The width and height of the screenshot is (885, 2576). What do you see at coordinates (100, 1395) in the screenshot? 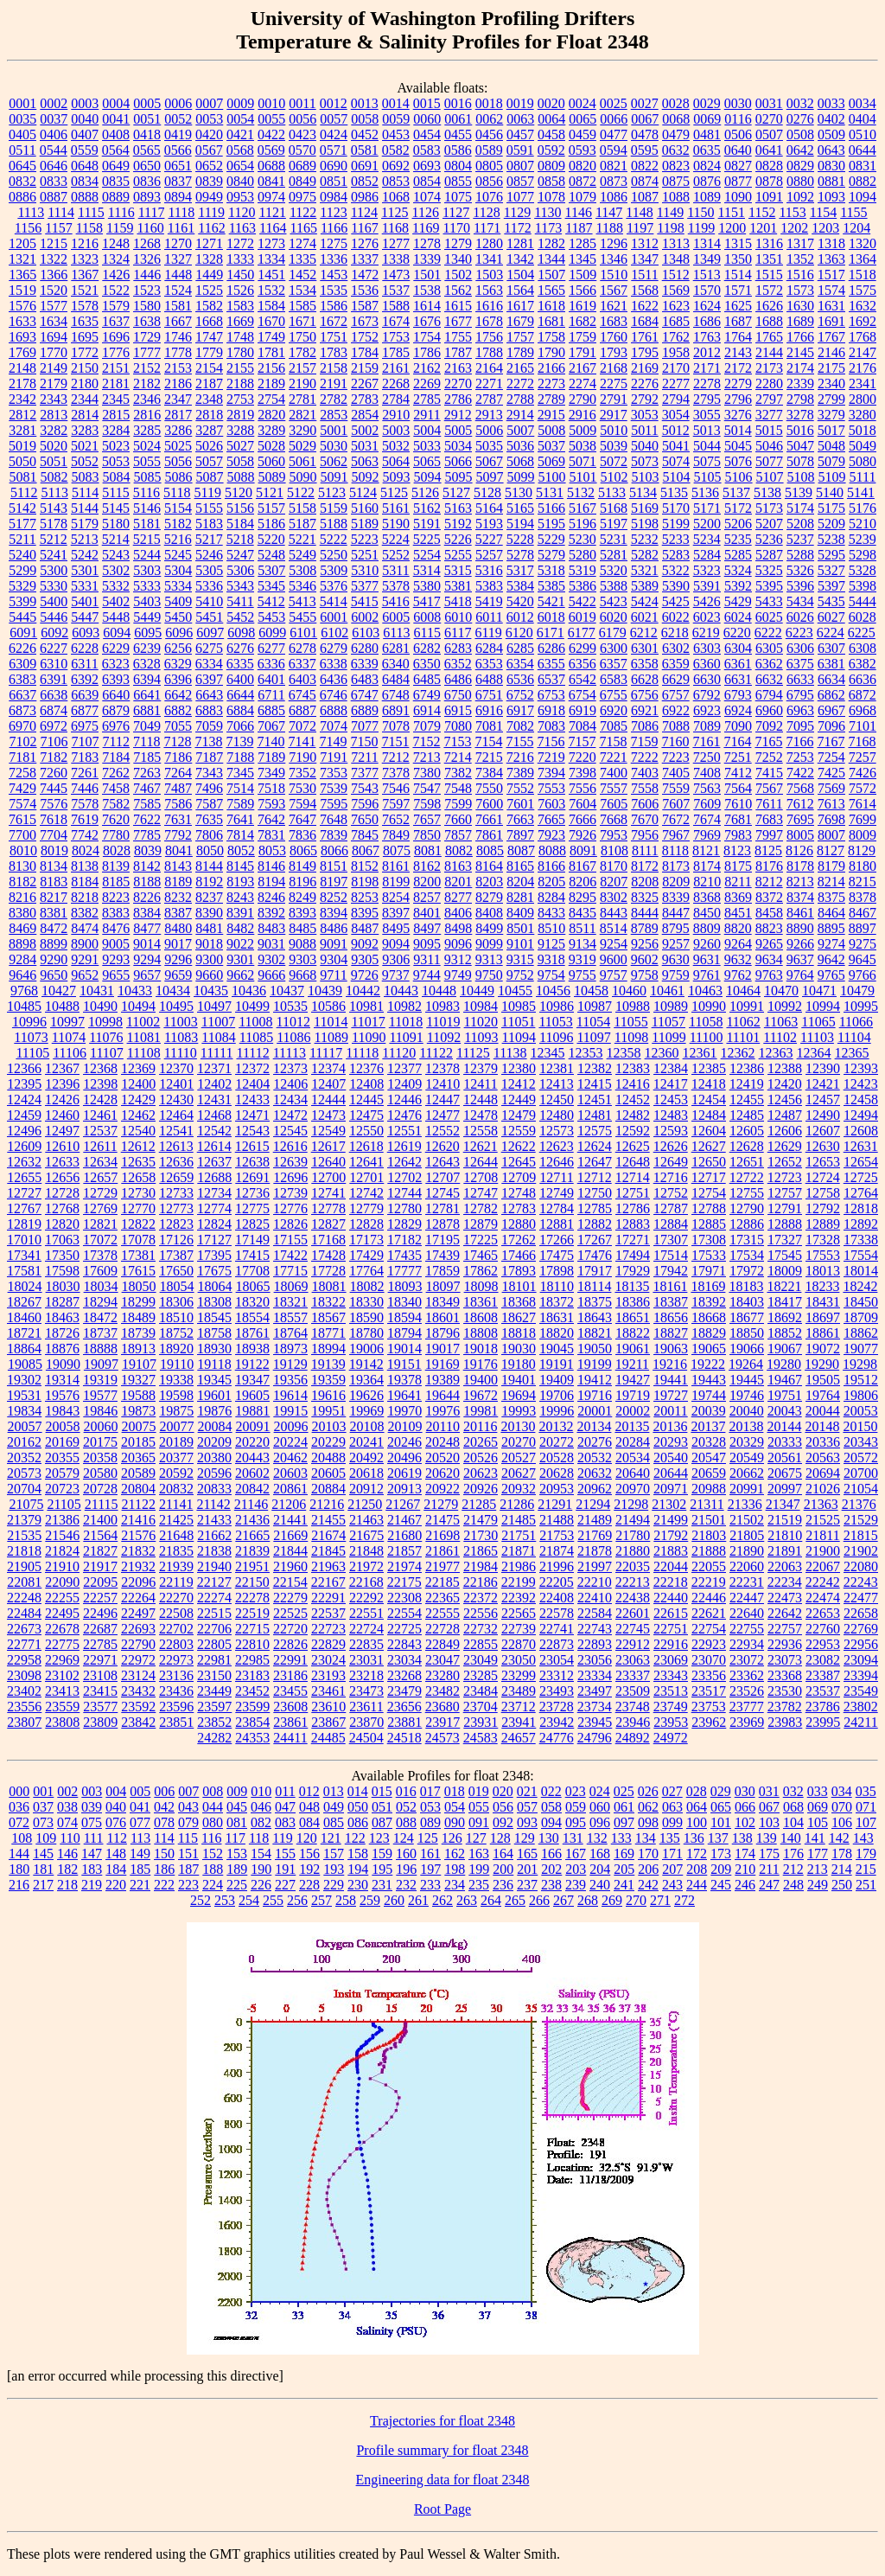
I see `19577` at bounding box center [100, 1395].